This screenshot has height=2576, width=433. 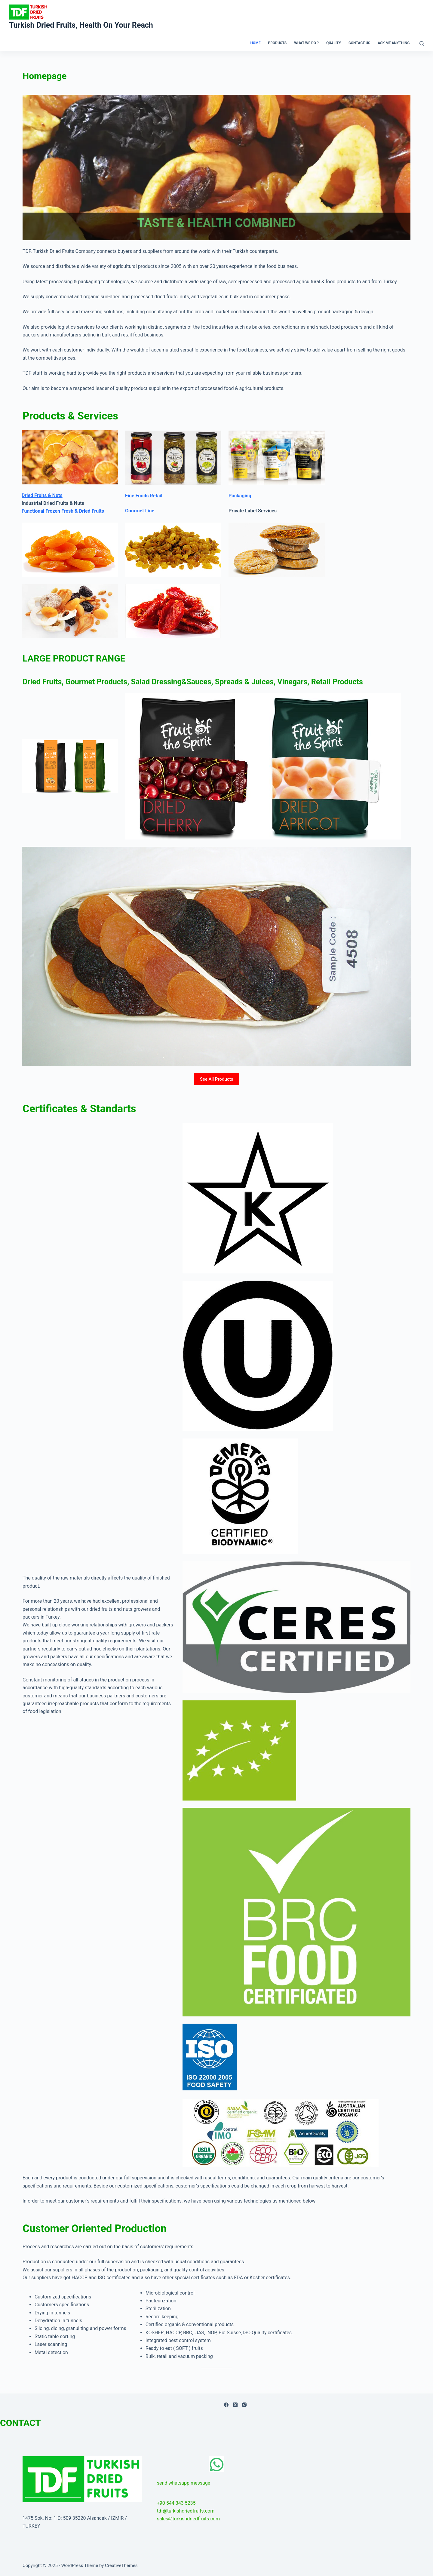 I want to click on Functional Frozen Fresh & Dried Fruits, so click(x=63, y=511).